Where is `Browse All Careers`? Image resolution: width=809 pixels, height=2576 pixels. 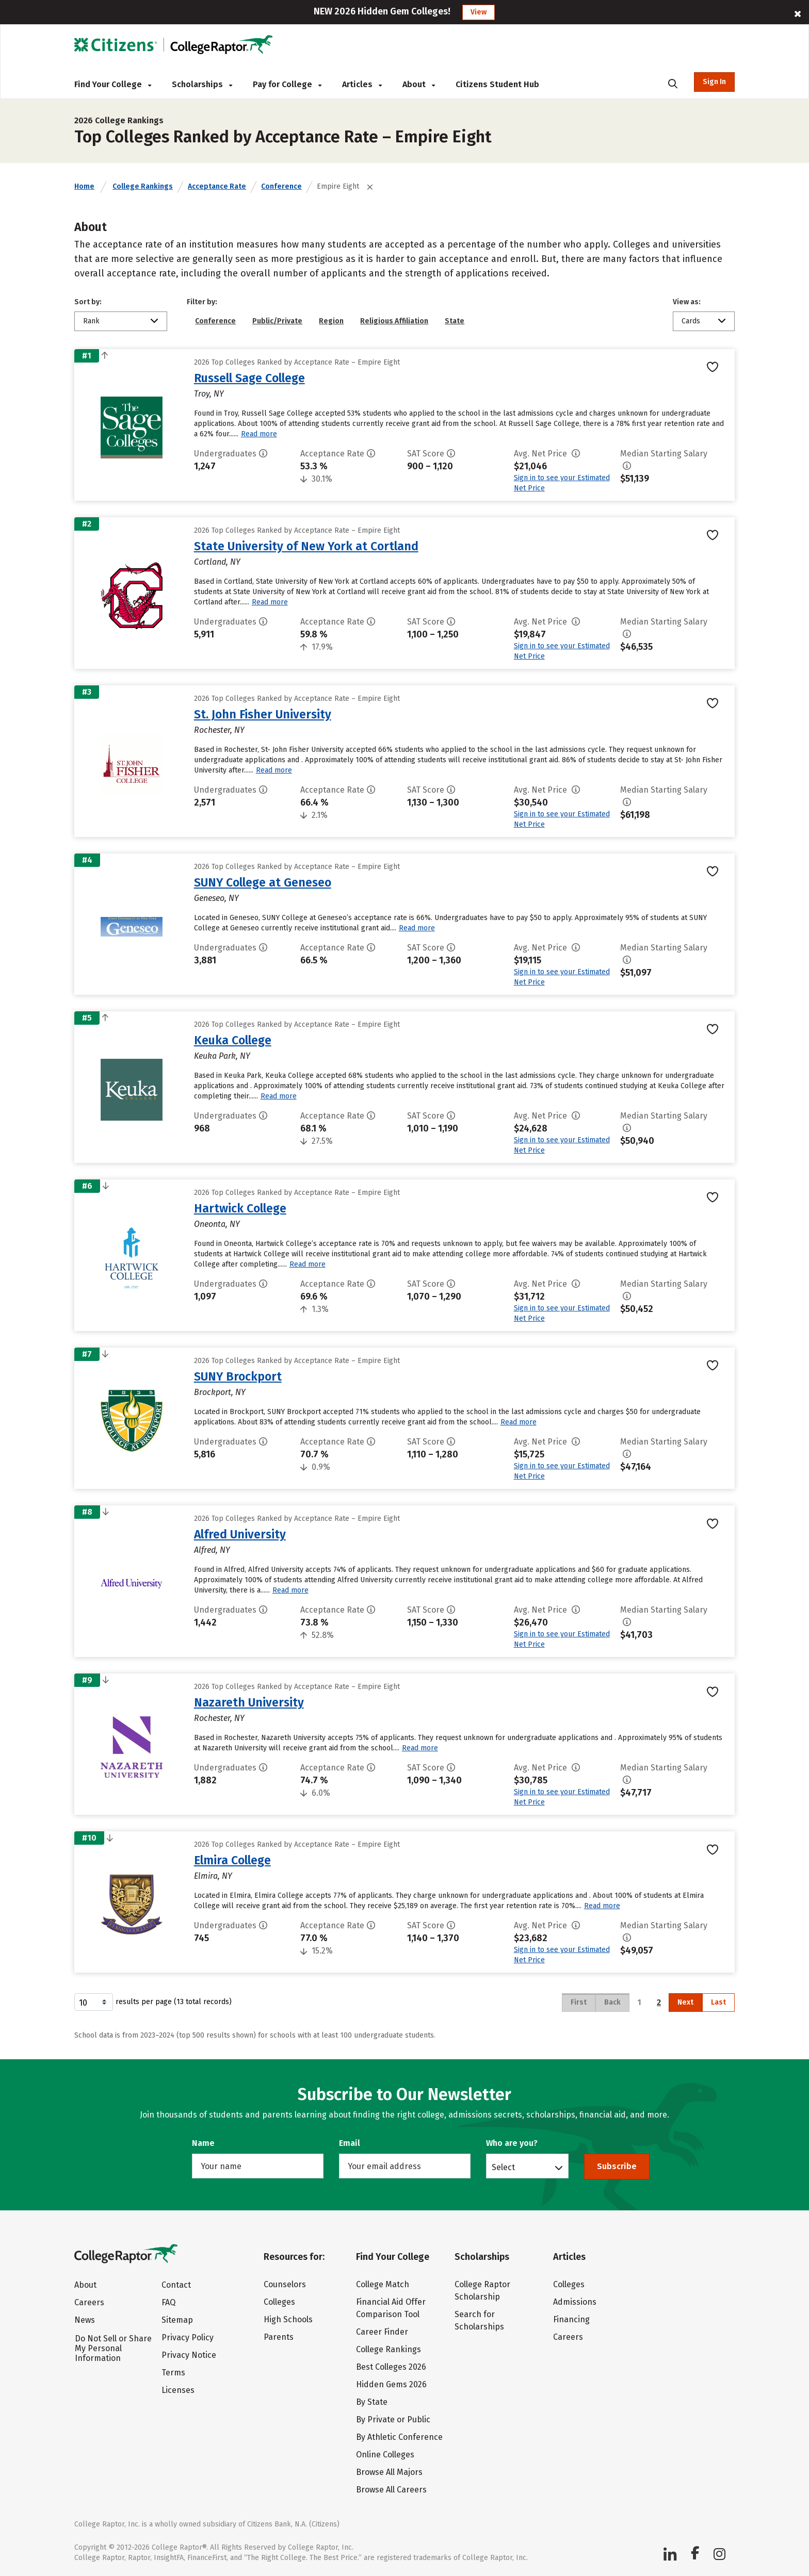 Browse All Careers is located at coordinates (391, 2490).